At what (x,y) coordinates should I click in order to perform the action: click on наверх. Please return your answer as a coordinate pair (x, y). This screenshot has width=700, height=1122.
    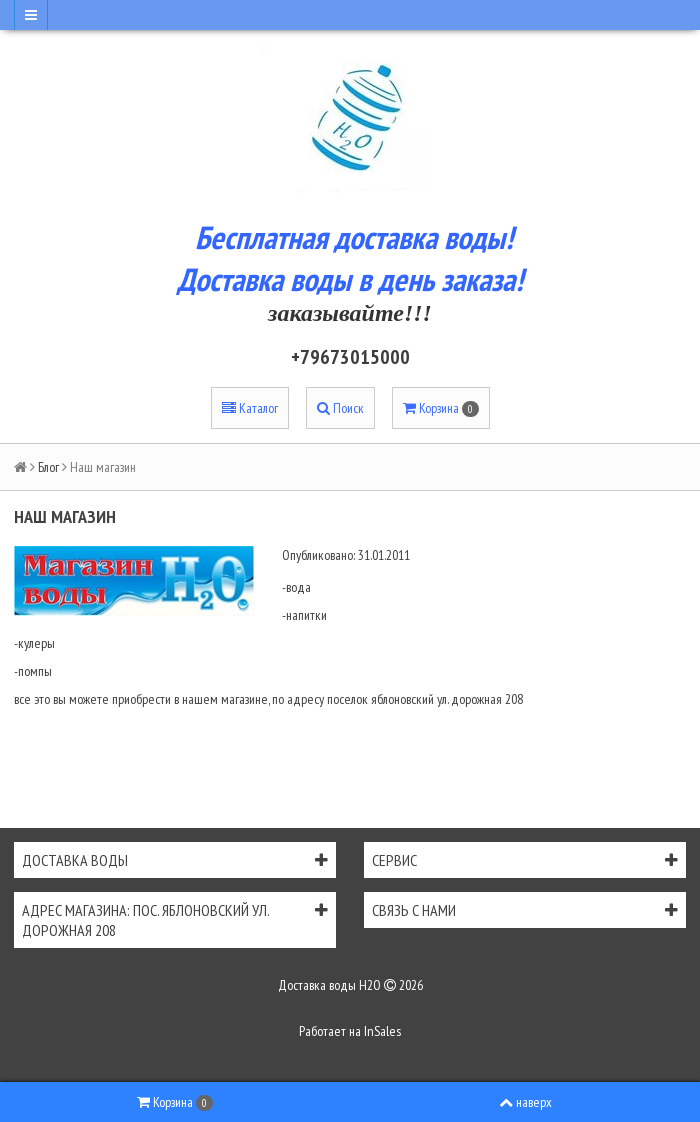
    Looking at the image, I should click on (525, 1102).